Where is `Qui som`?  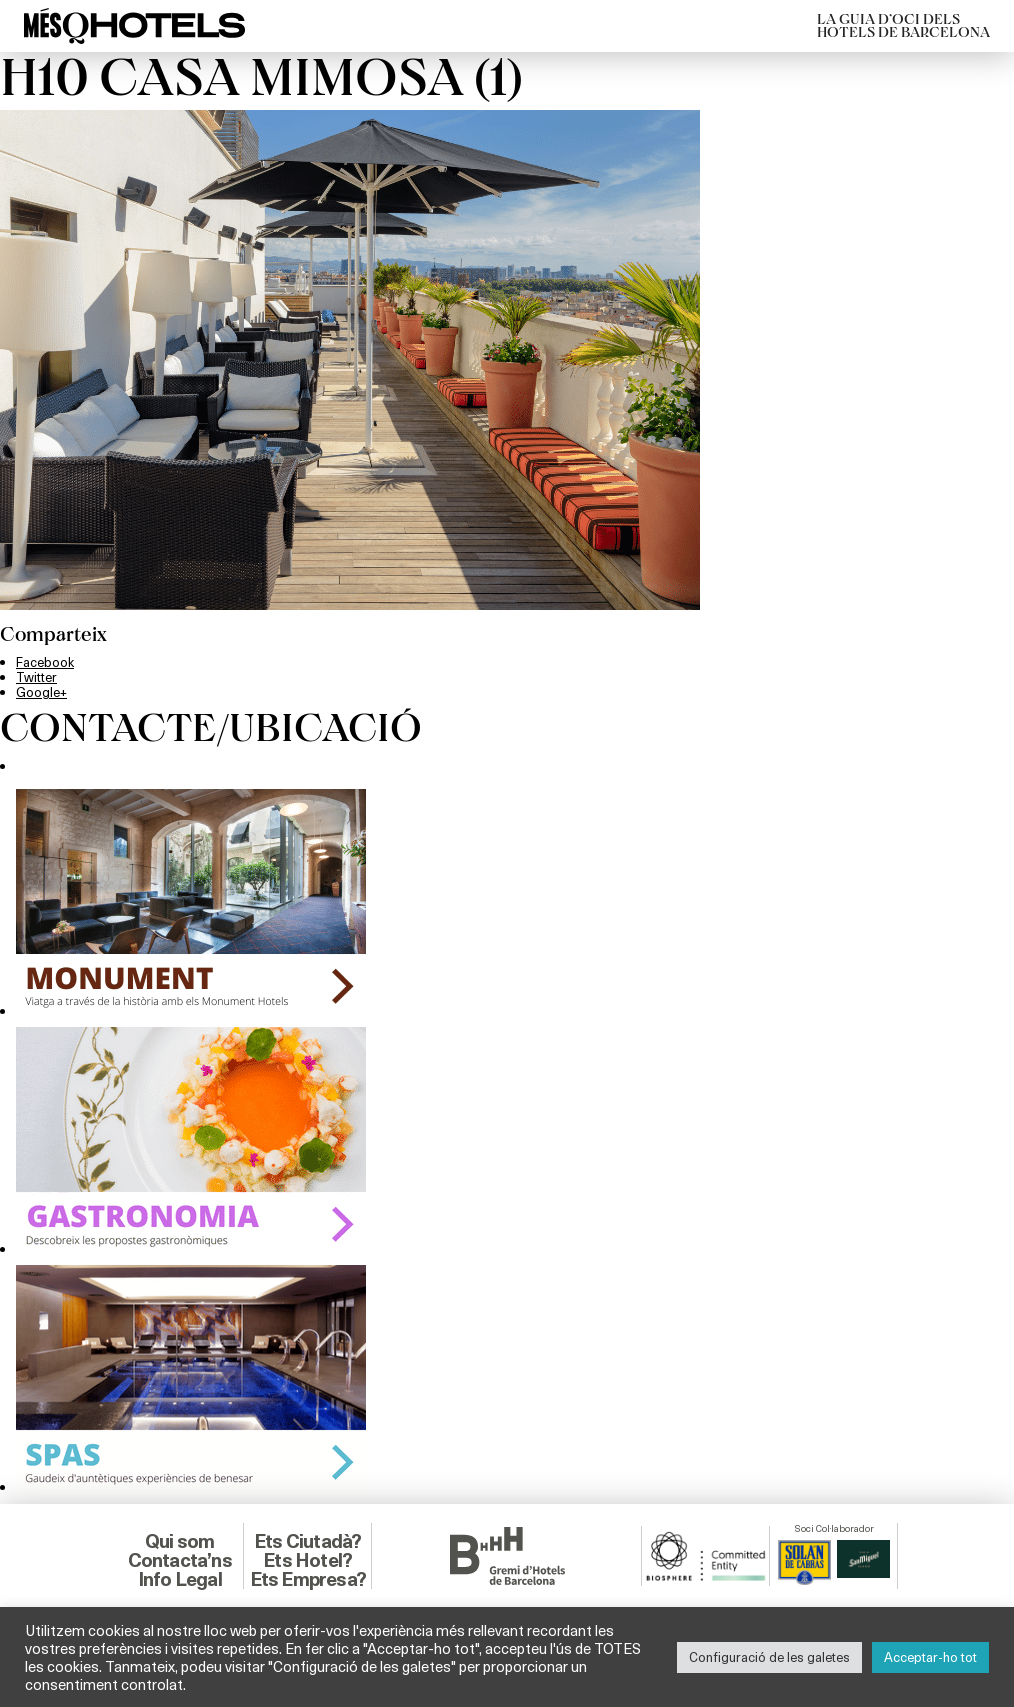
Qui som is located at coordinates (179, 1541).